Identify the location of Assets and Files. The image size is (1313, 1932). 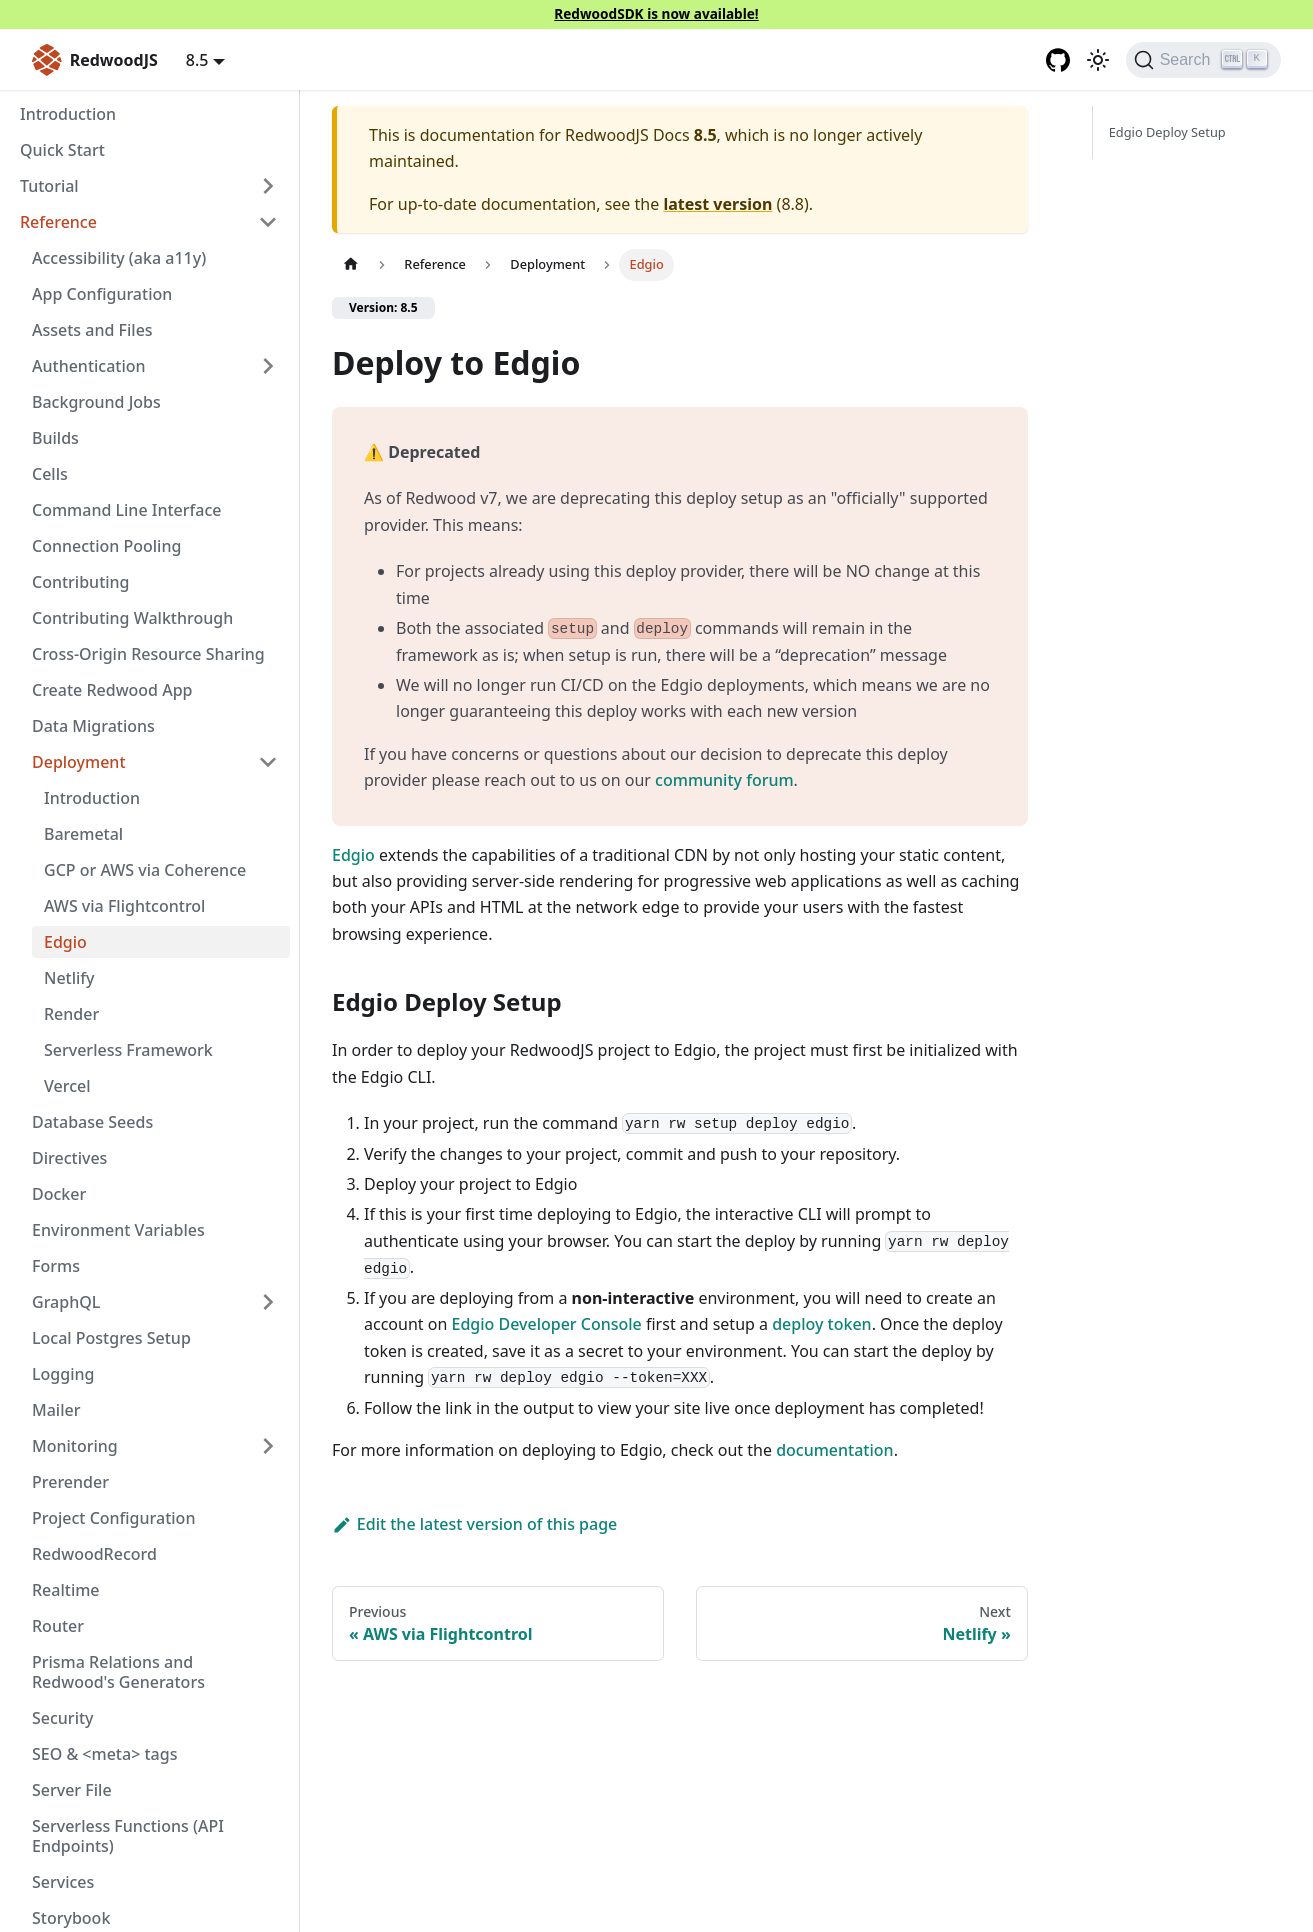
(92, 330).